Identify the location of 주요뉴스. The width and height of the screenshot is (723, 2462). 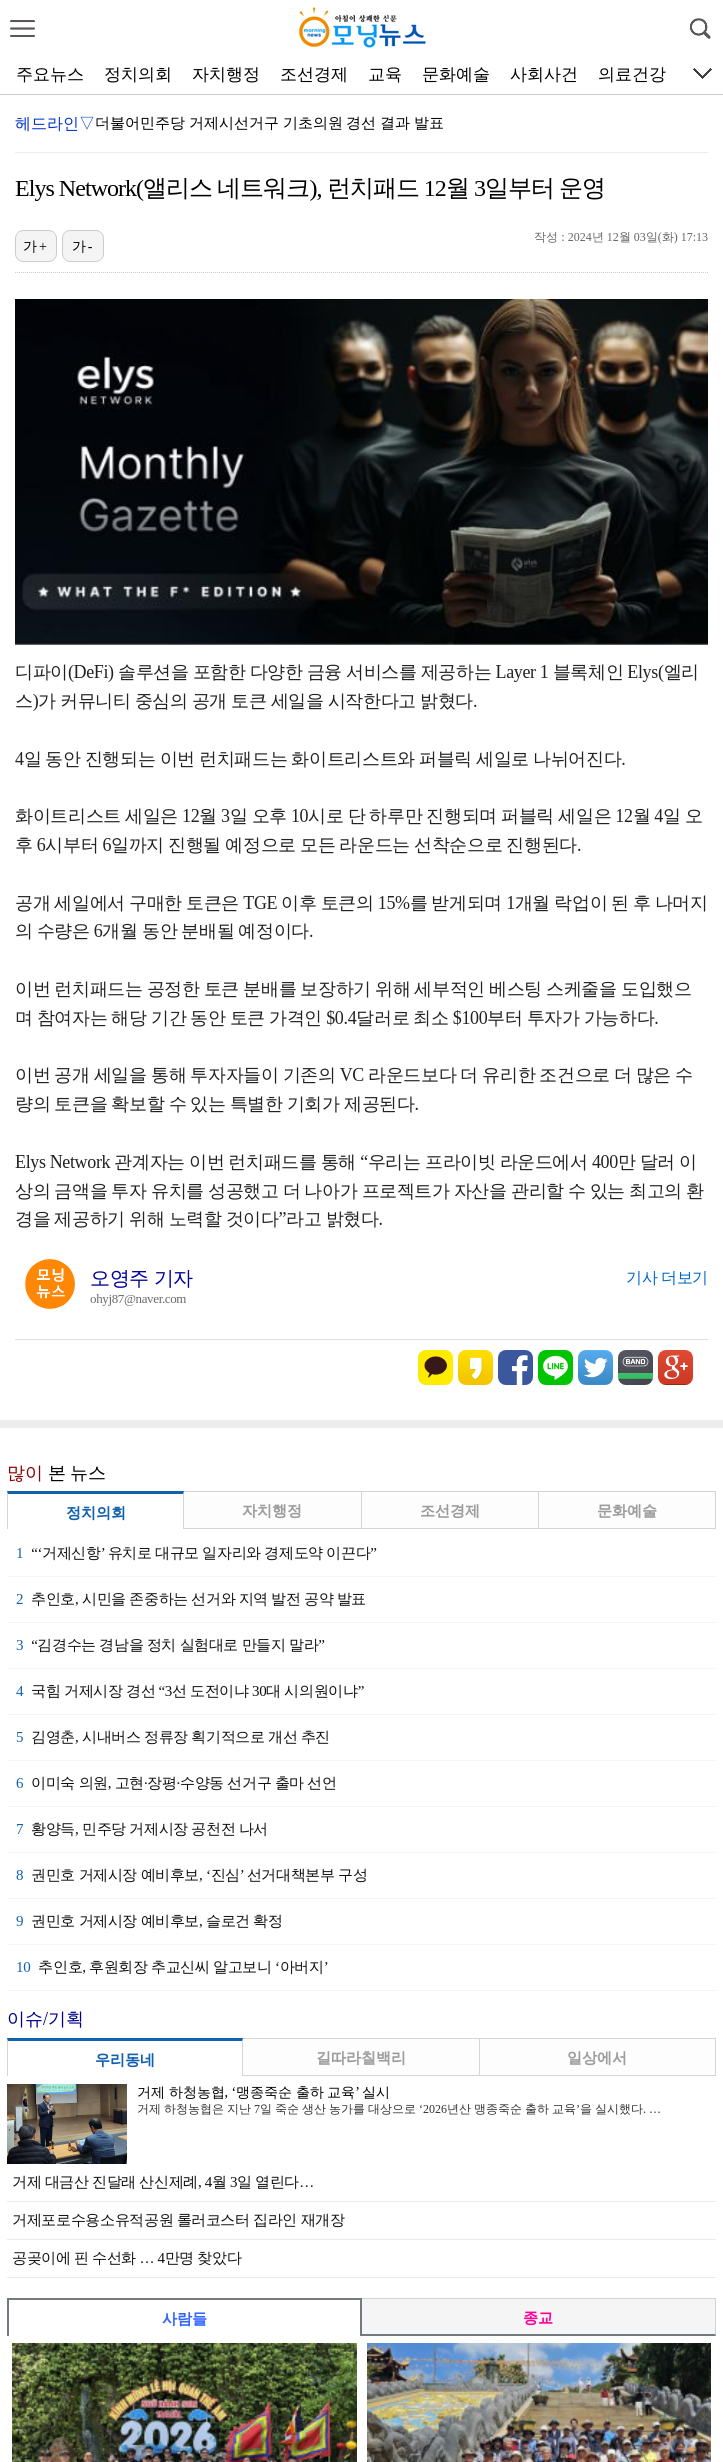
(50, 74).